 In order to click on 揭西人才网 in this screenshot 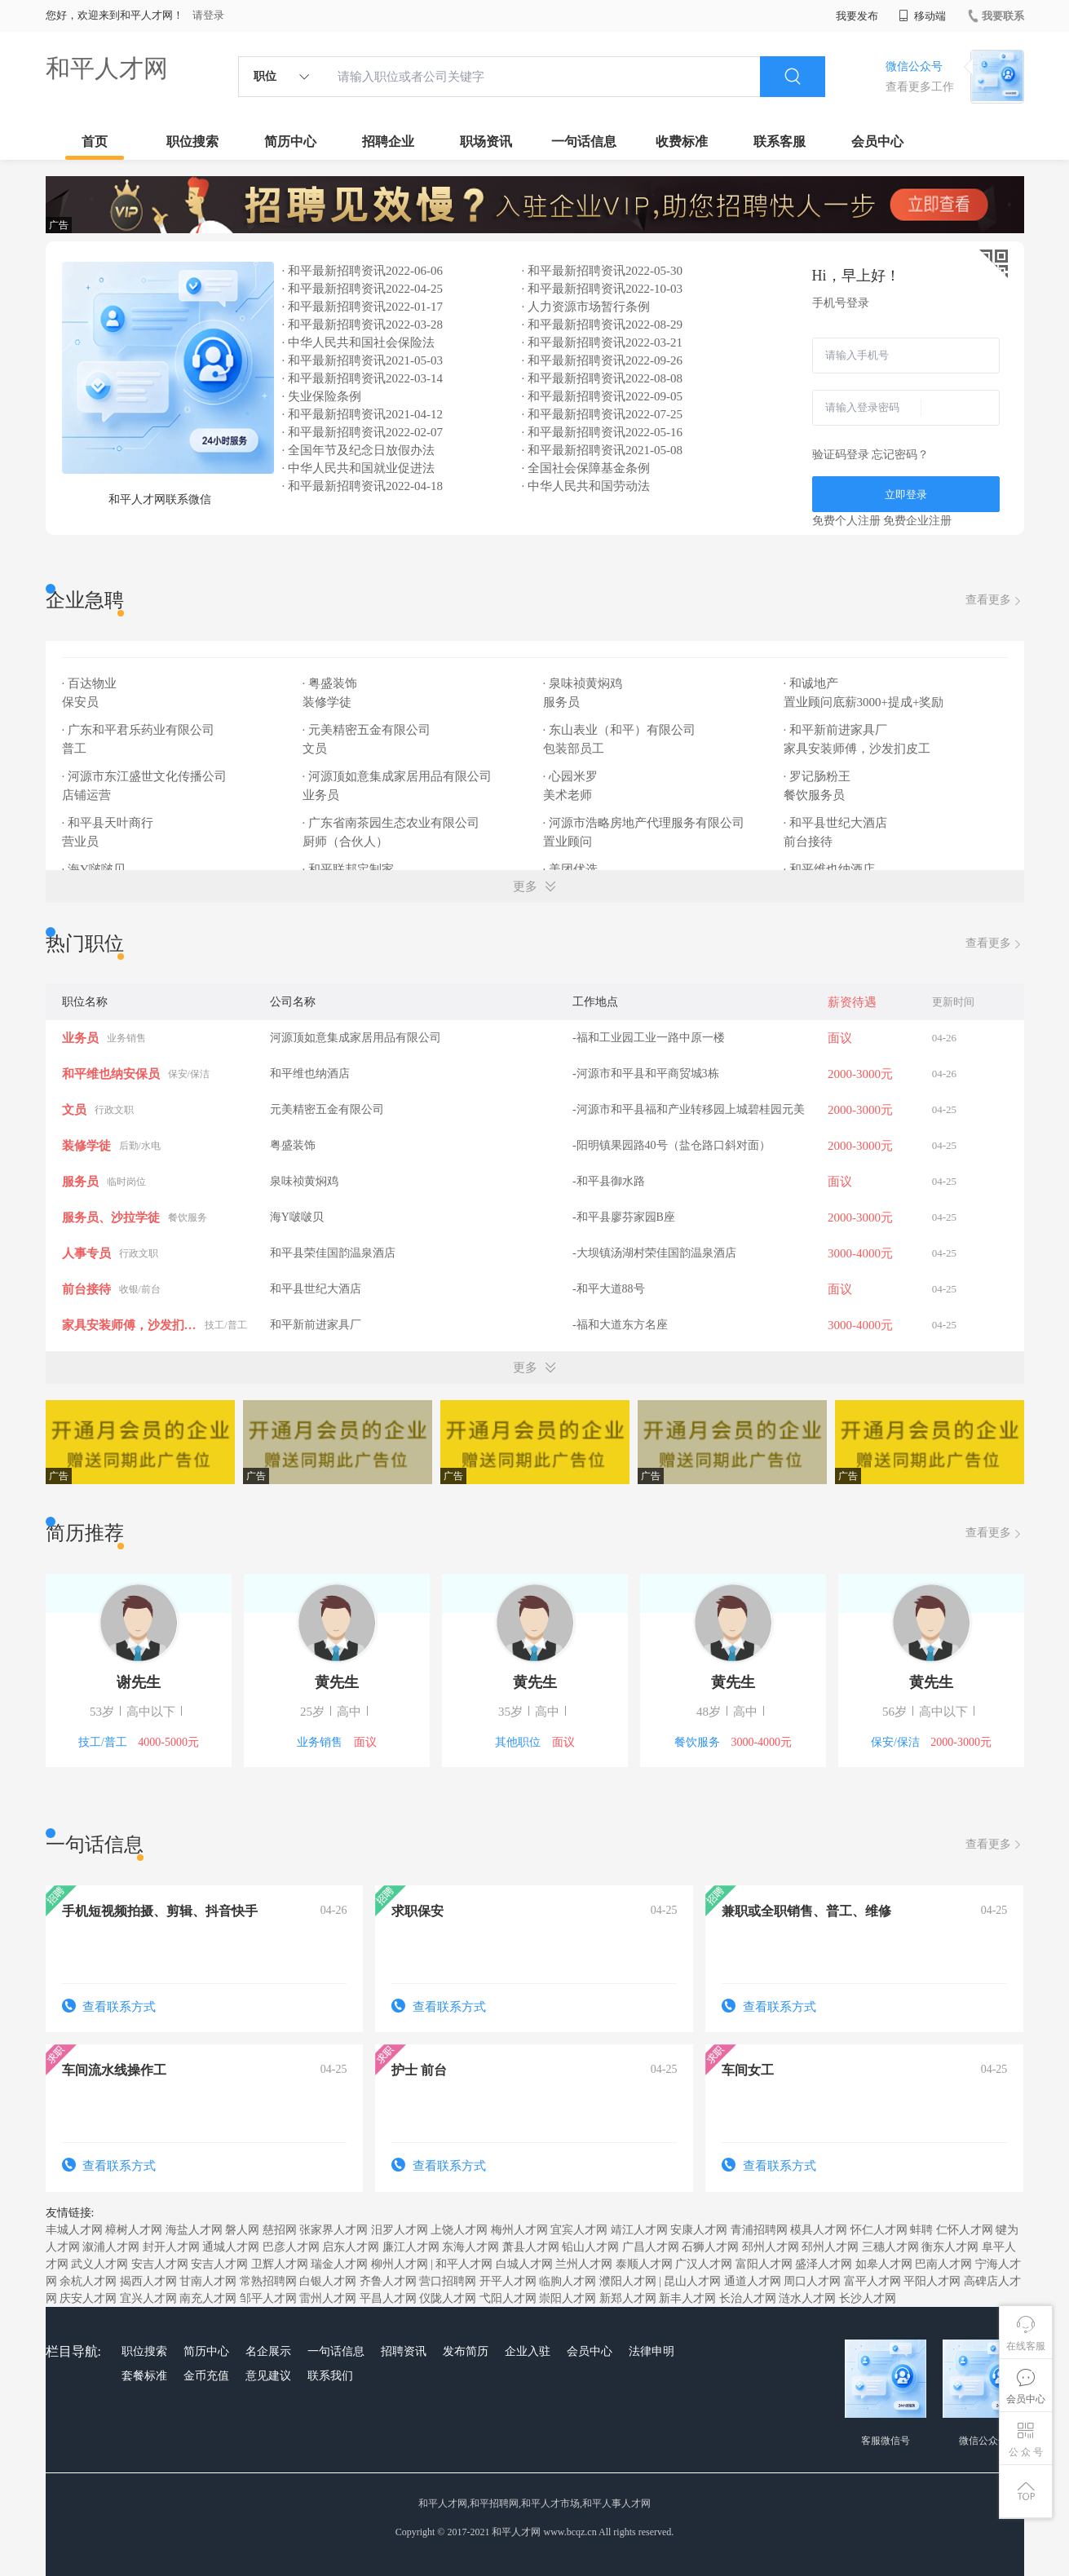, I will do `click(148, 2281)`.